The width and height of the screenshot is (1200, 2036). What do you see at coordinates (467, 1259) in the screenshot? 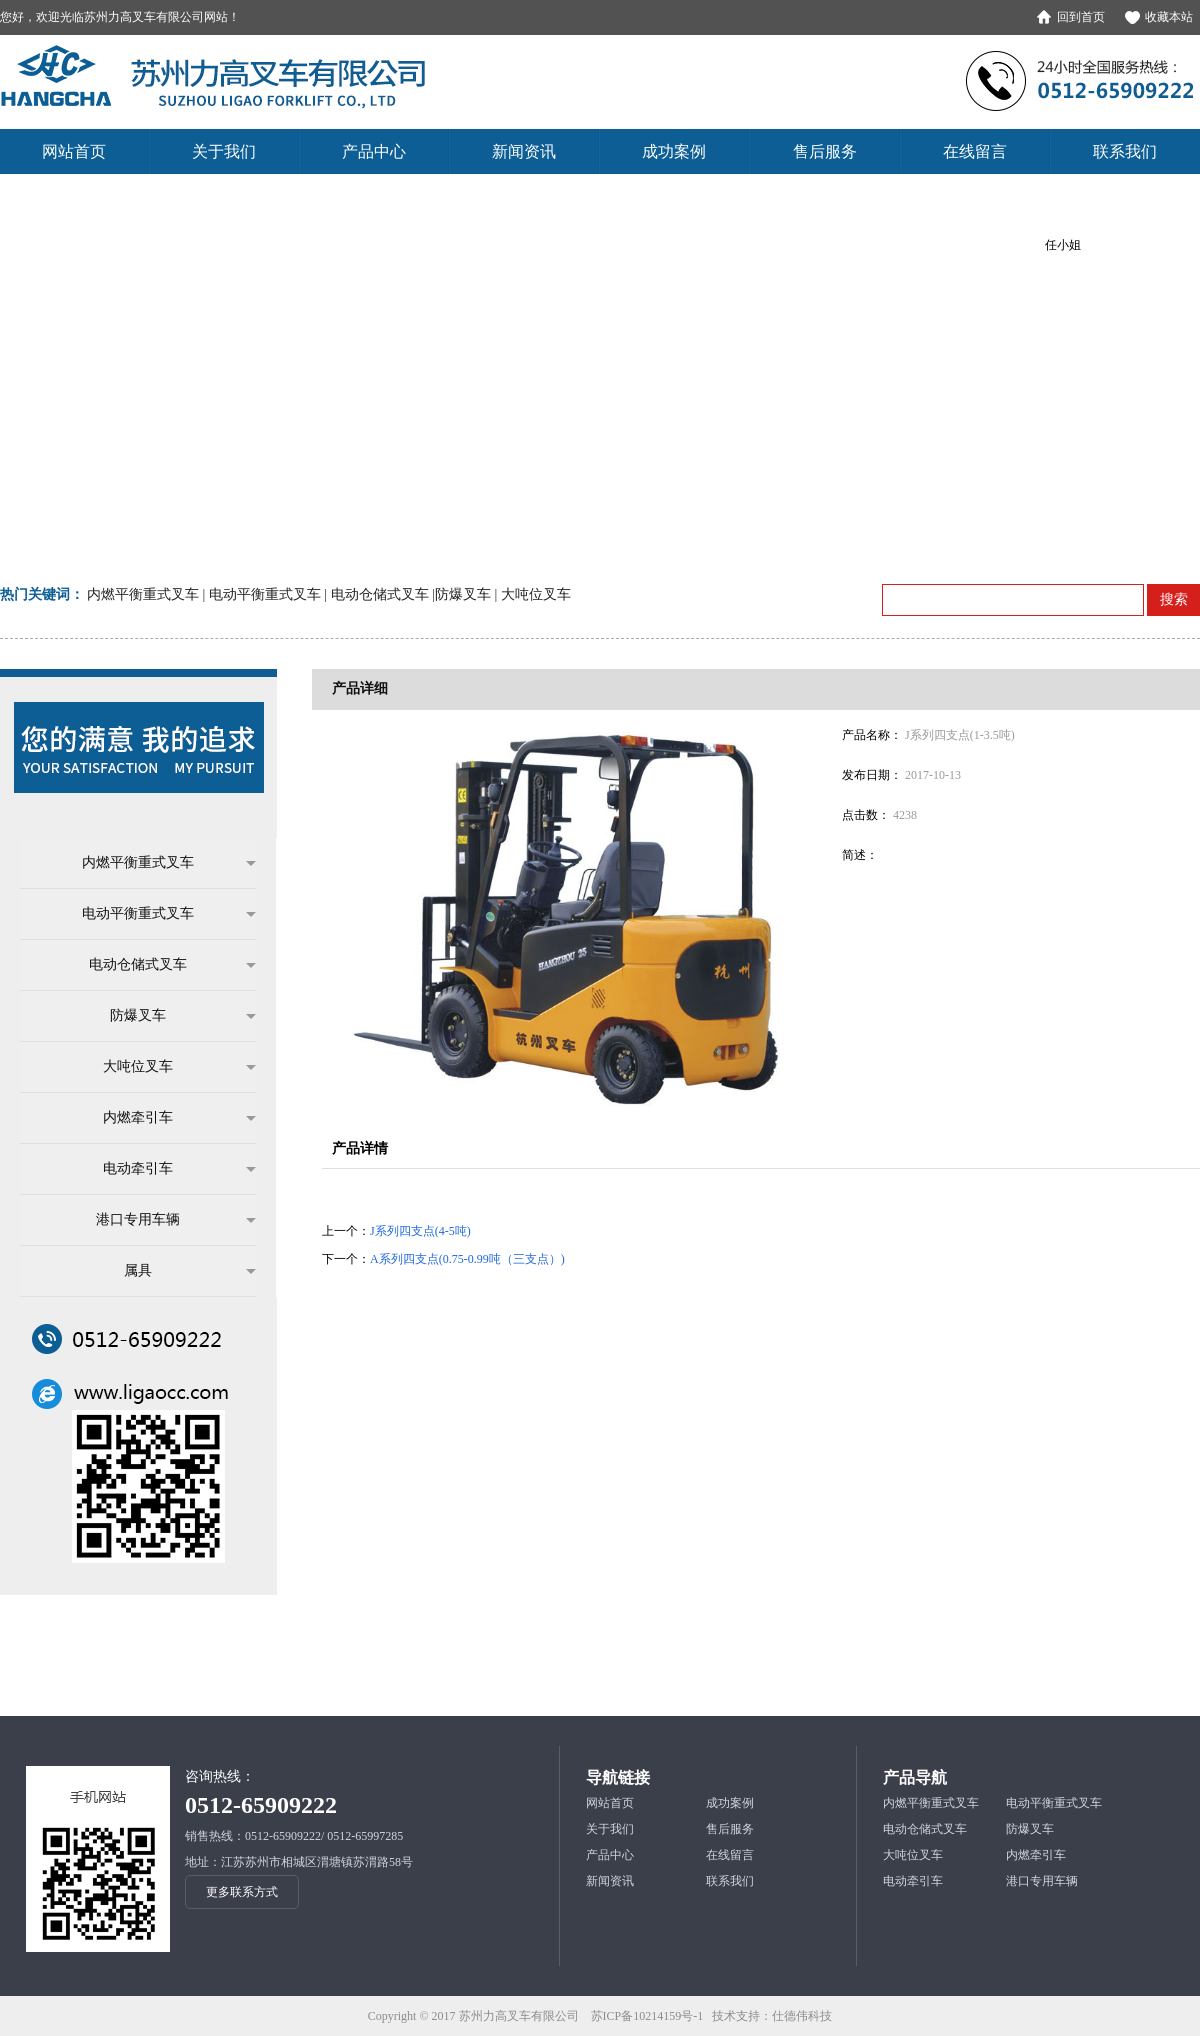
I see `A系列四支点(0.75-0.99吨（三支点）)` at bounding box center [467, 1259].